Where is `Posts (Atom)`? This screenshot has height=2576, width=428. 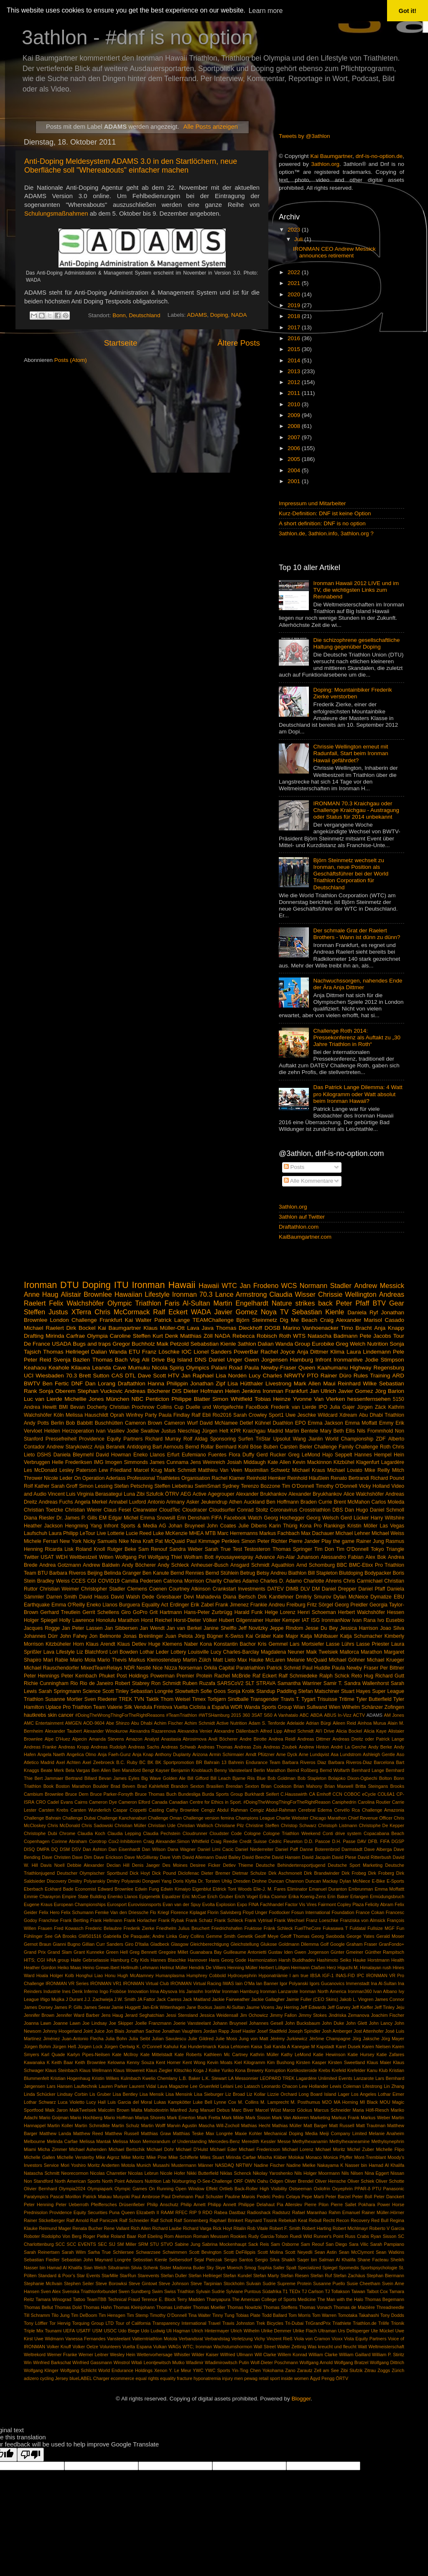 Posts (Atom) is located at coordinates (70, 360).